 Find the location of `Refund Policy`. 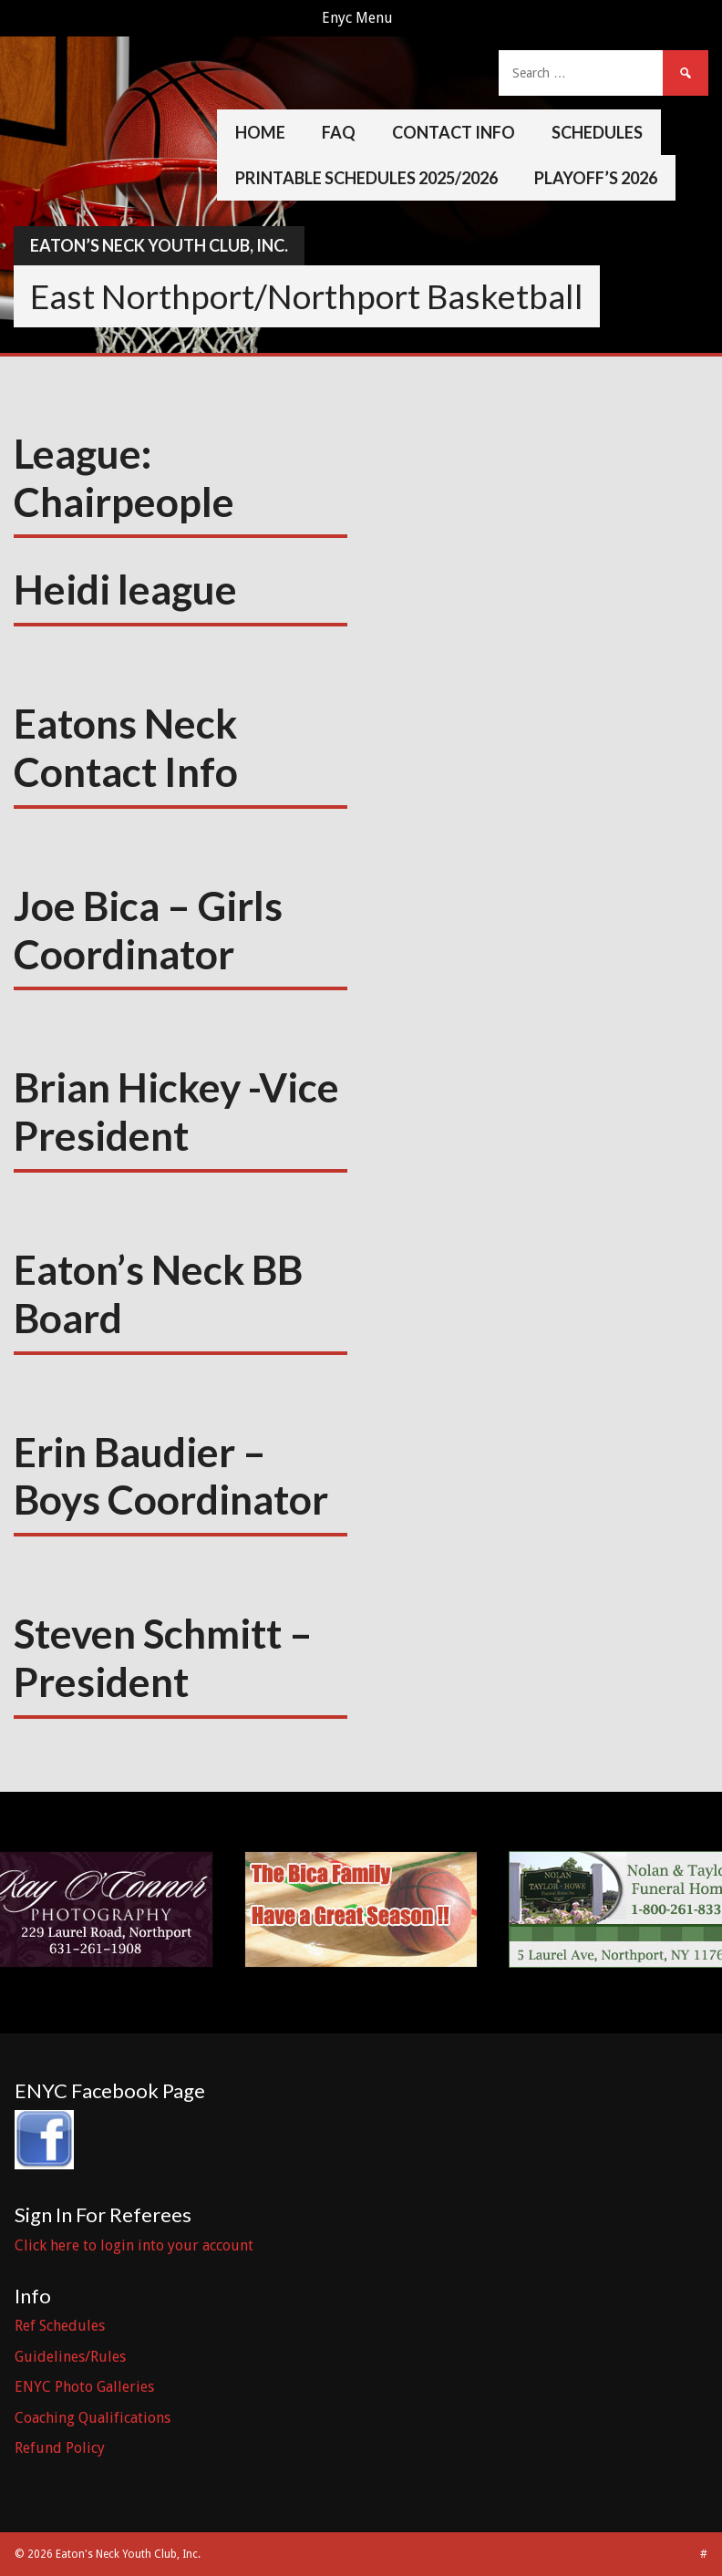

Refund Policy is located at coordinates (60, 2448).